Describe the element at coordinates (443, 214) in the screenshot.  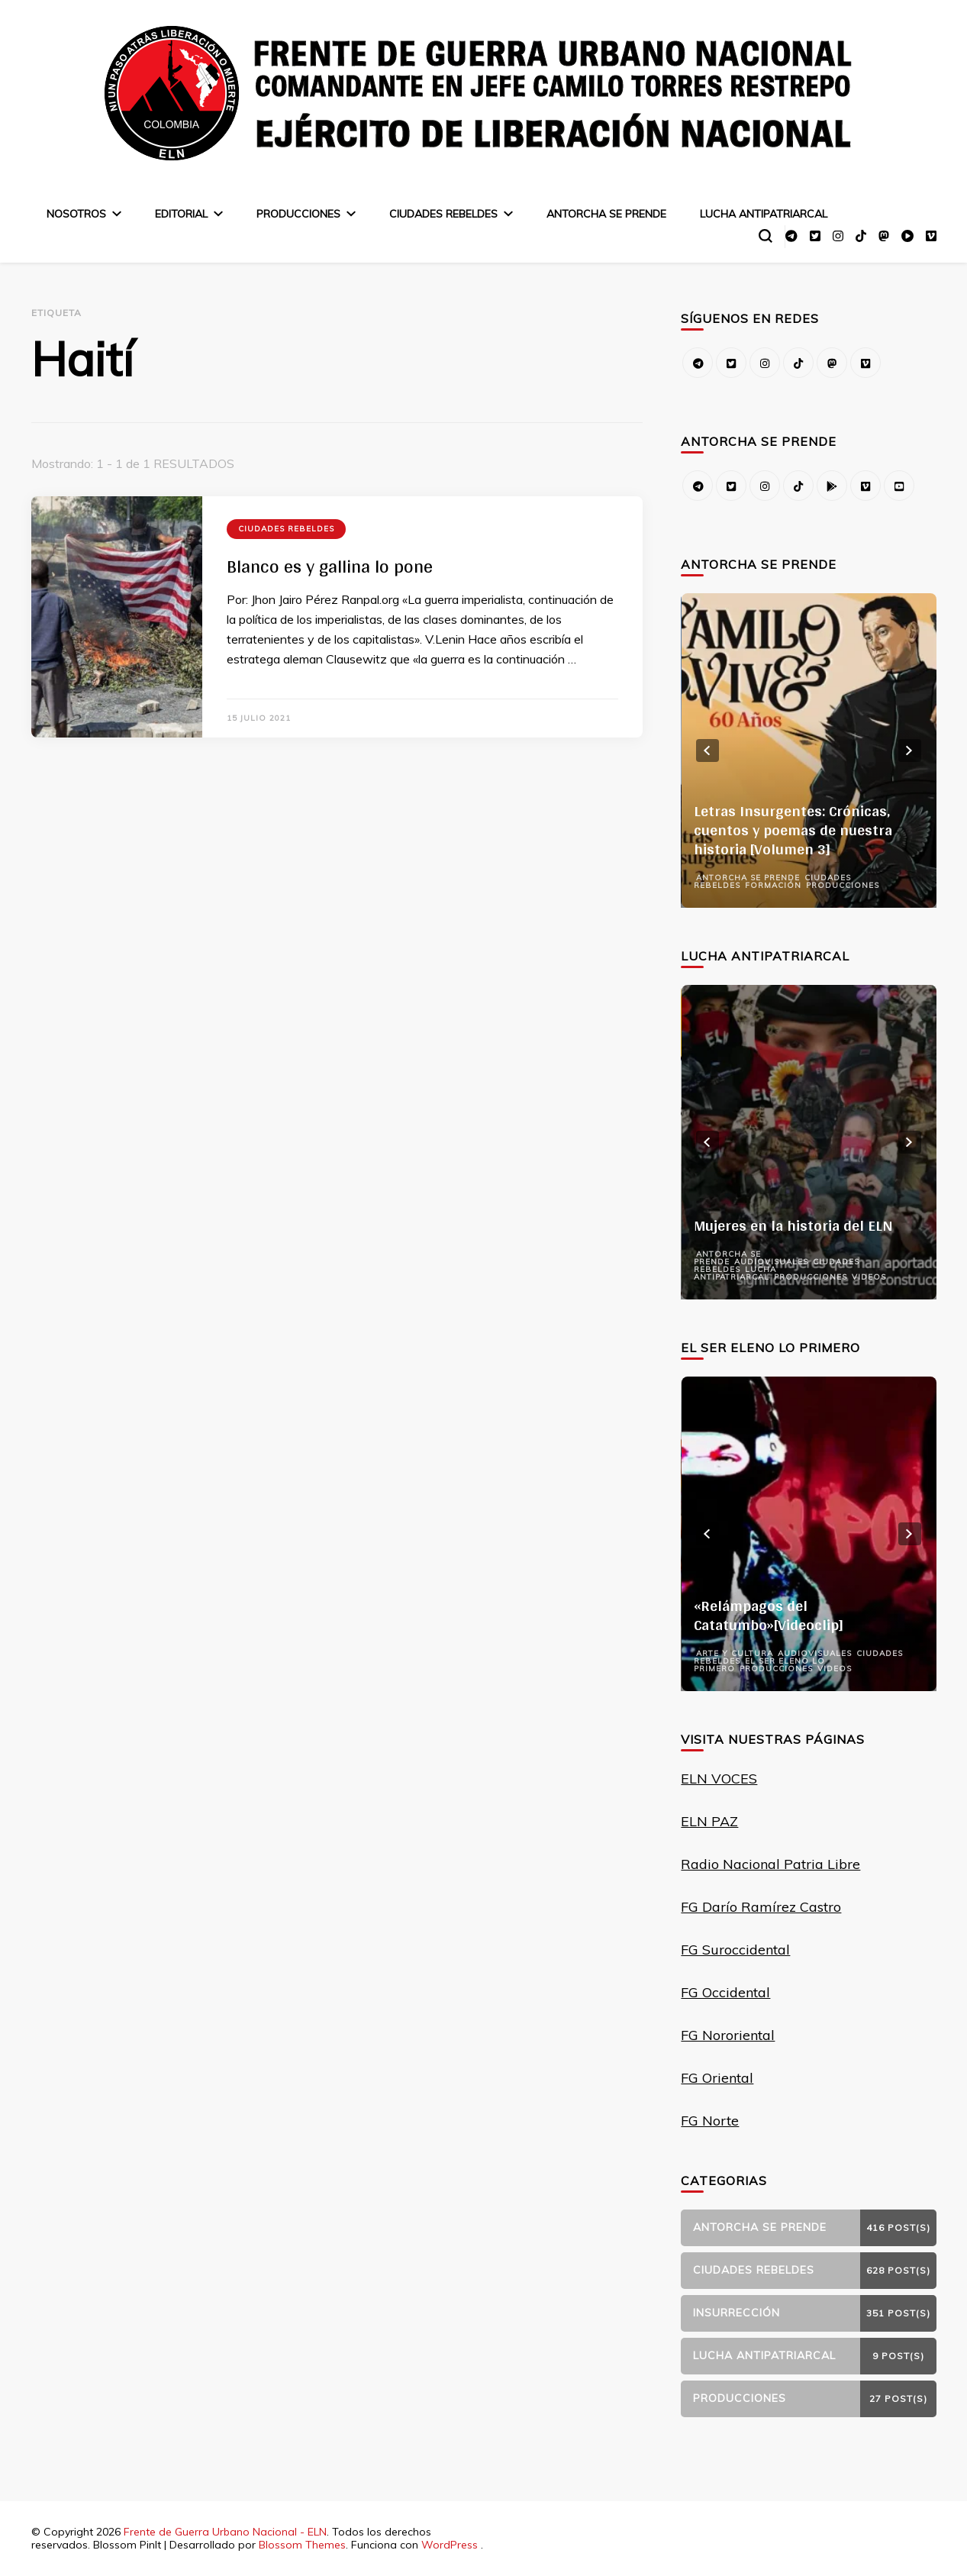
I see `Ciudades Rebeldes` at that location.